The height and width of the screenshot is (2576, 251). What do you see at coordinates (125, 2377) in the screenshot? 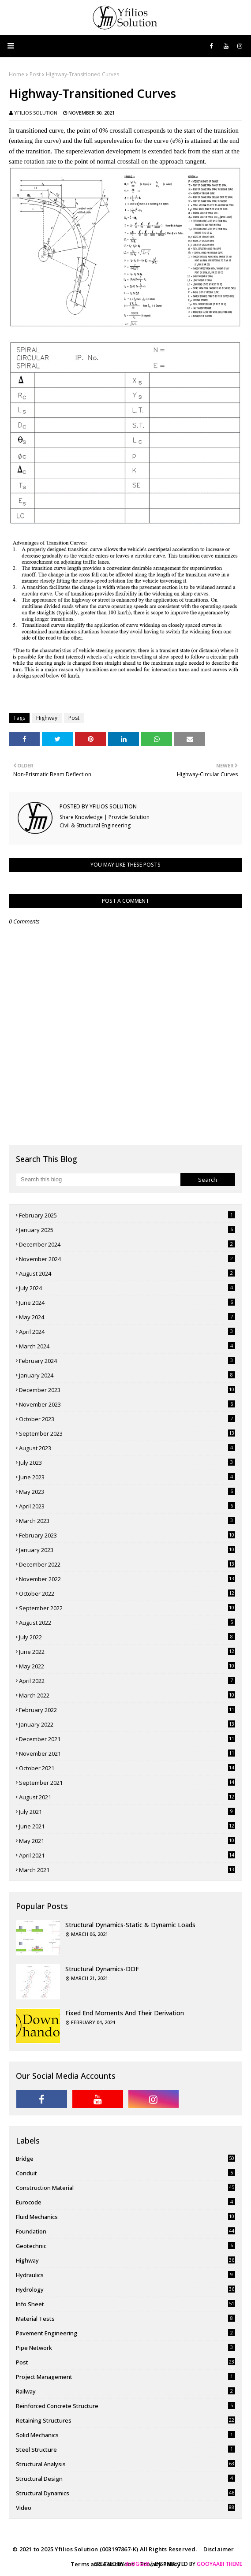
I see `Project Management` at bounding box center [125, 2377].